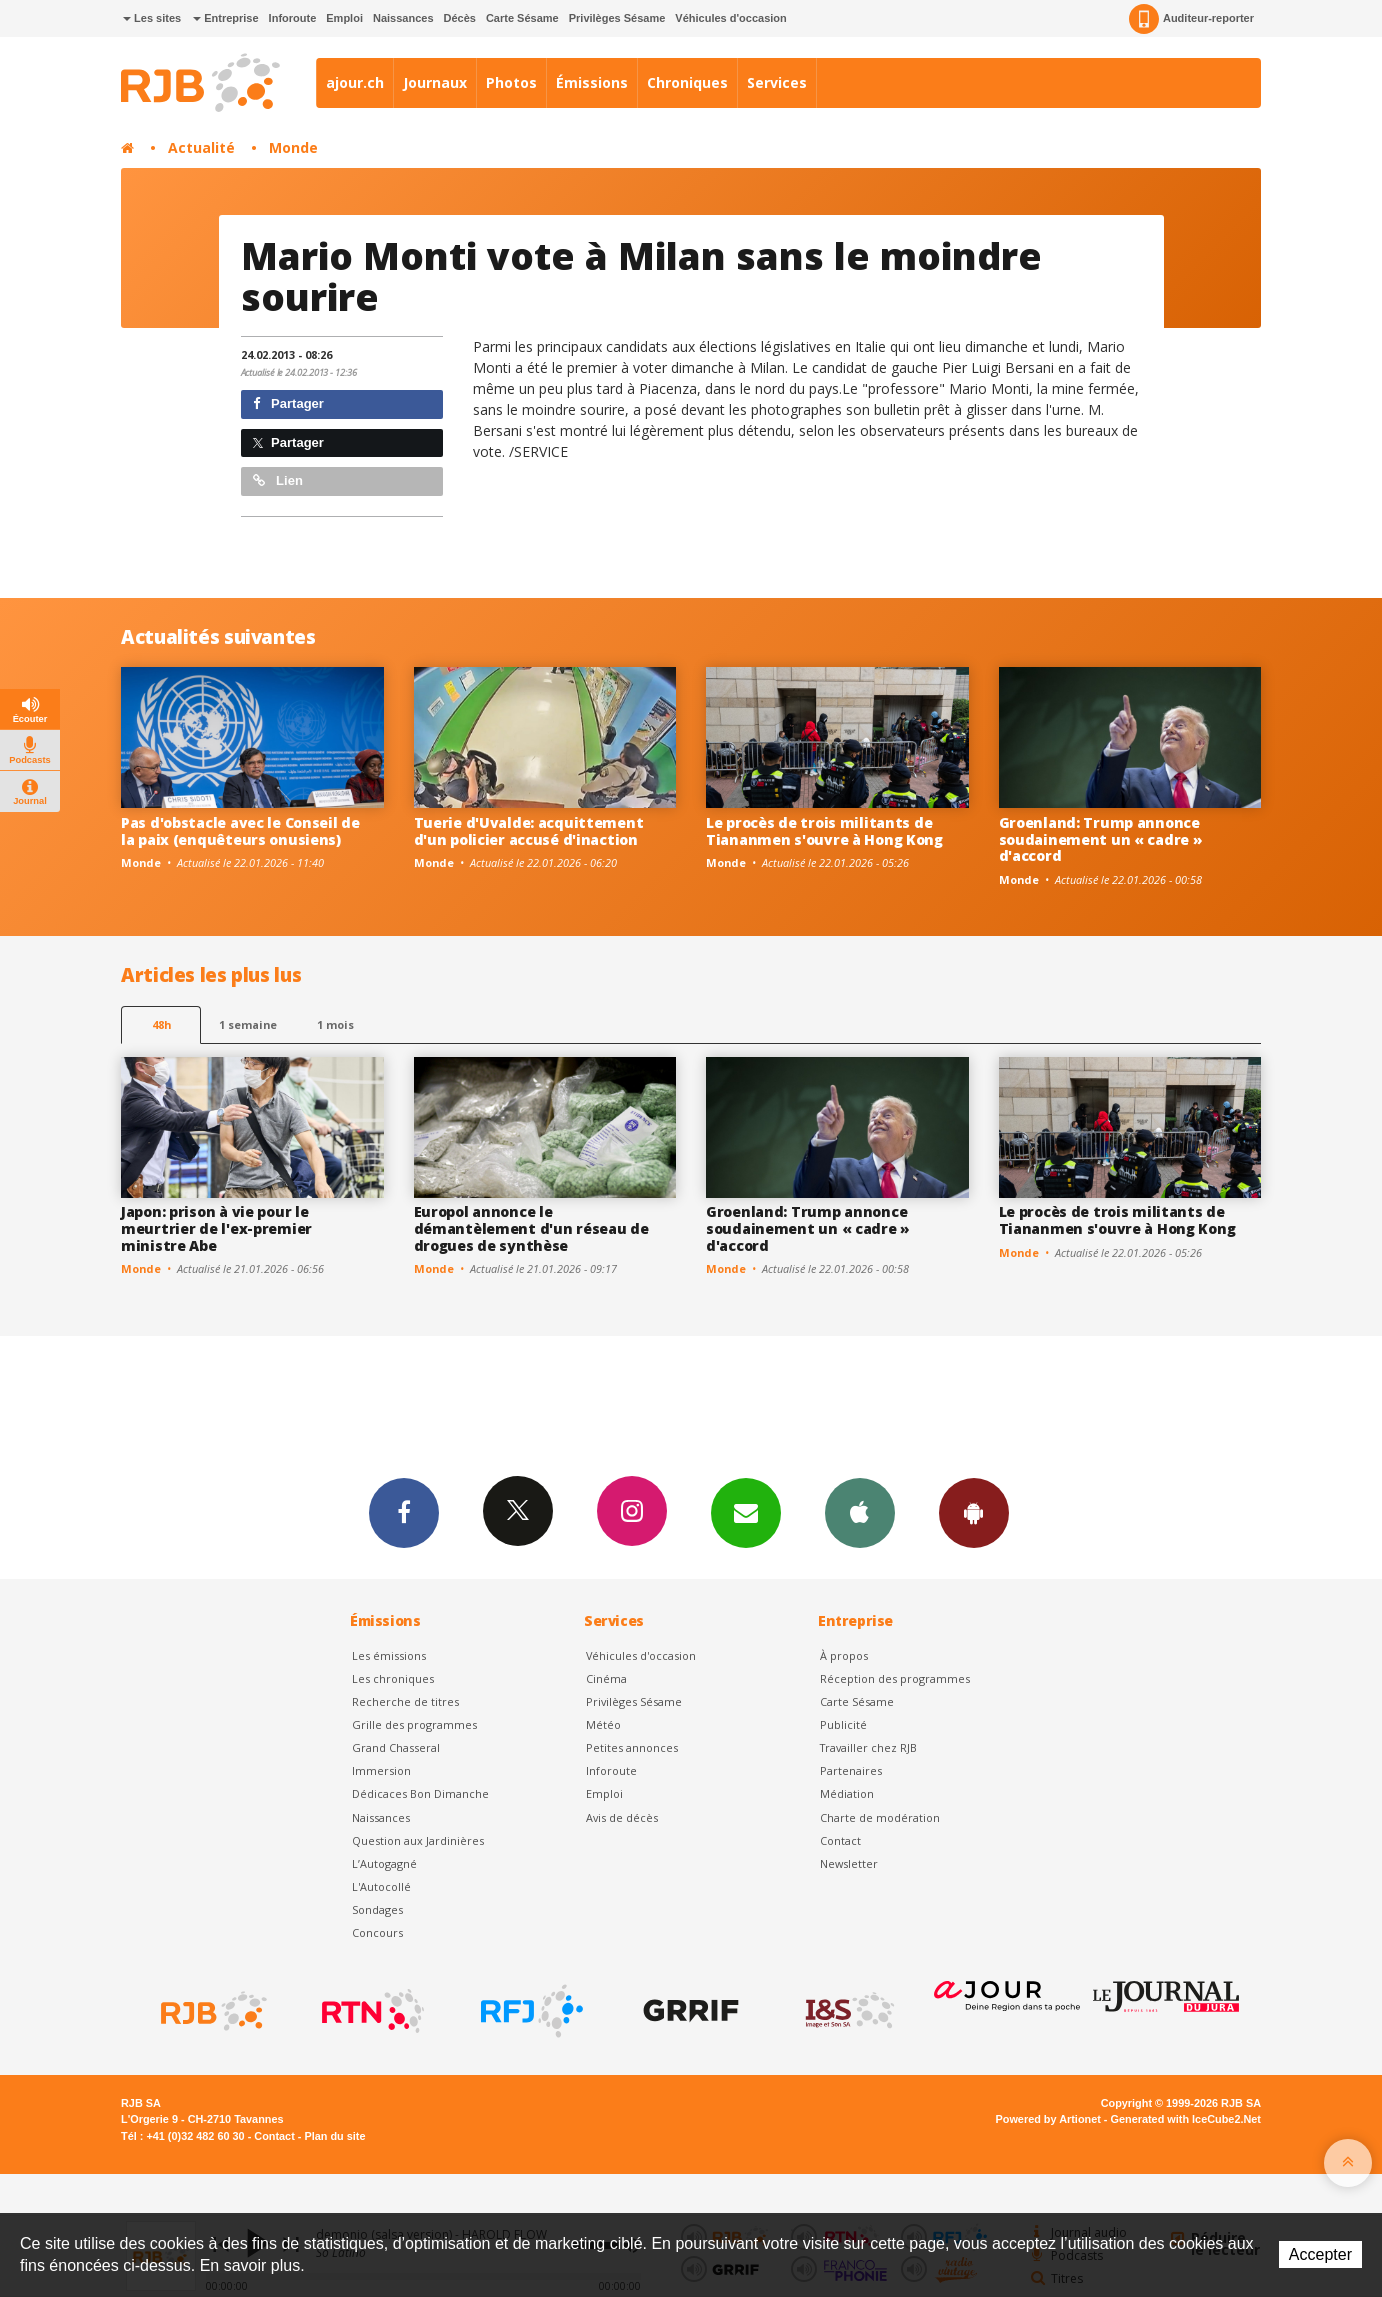 The image size is (1382, 2297). I want to click on Tuerie d'Uvalde: acquittement d'un policier accusé d'inaction, so click(529, 831).